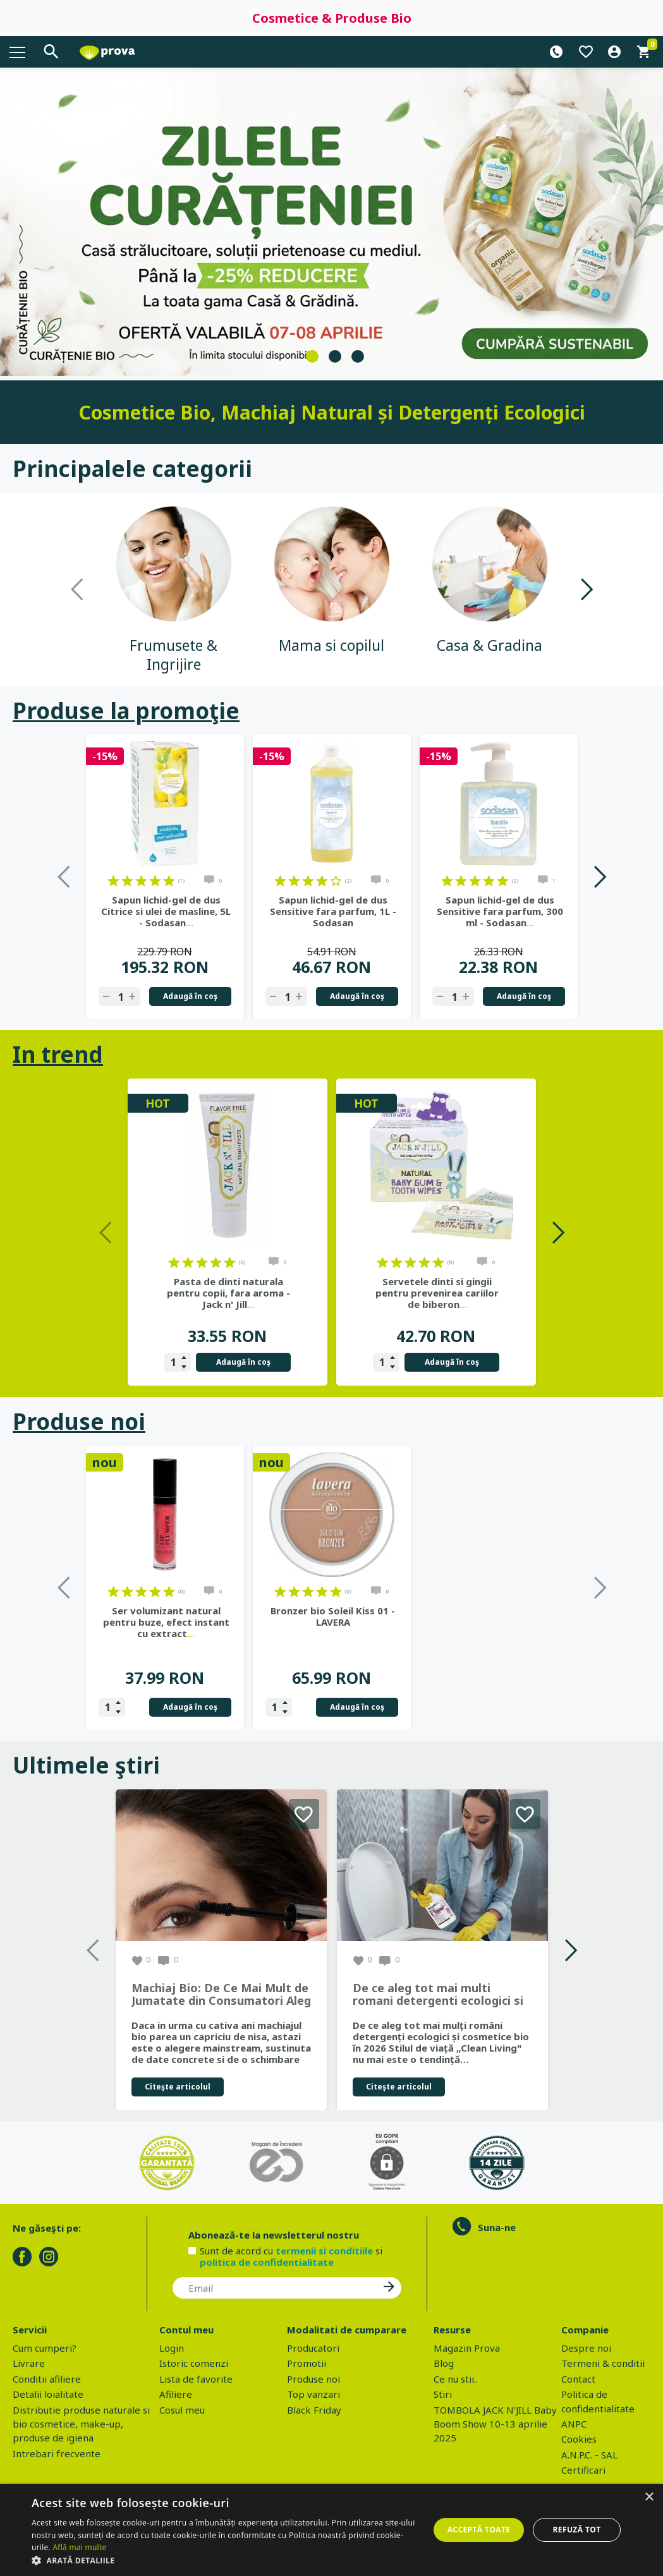  Describe the element at coordinates (190, 996) in the screenshot. I see `Adaugă în coş` at that location.